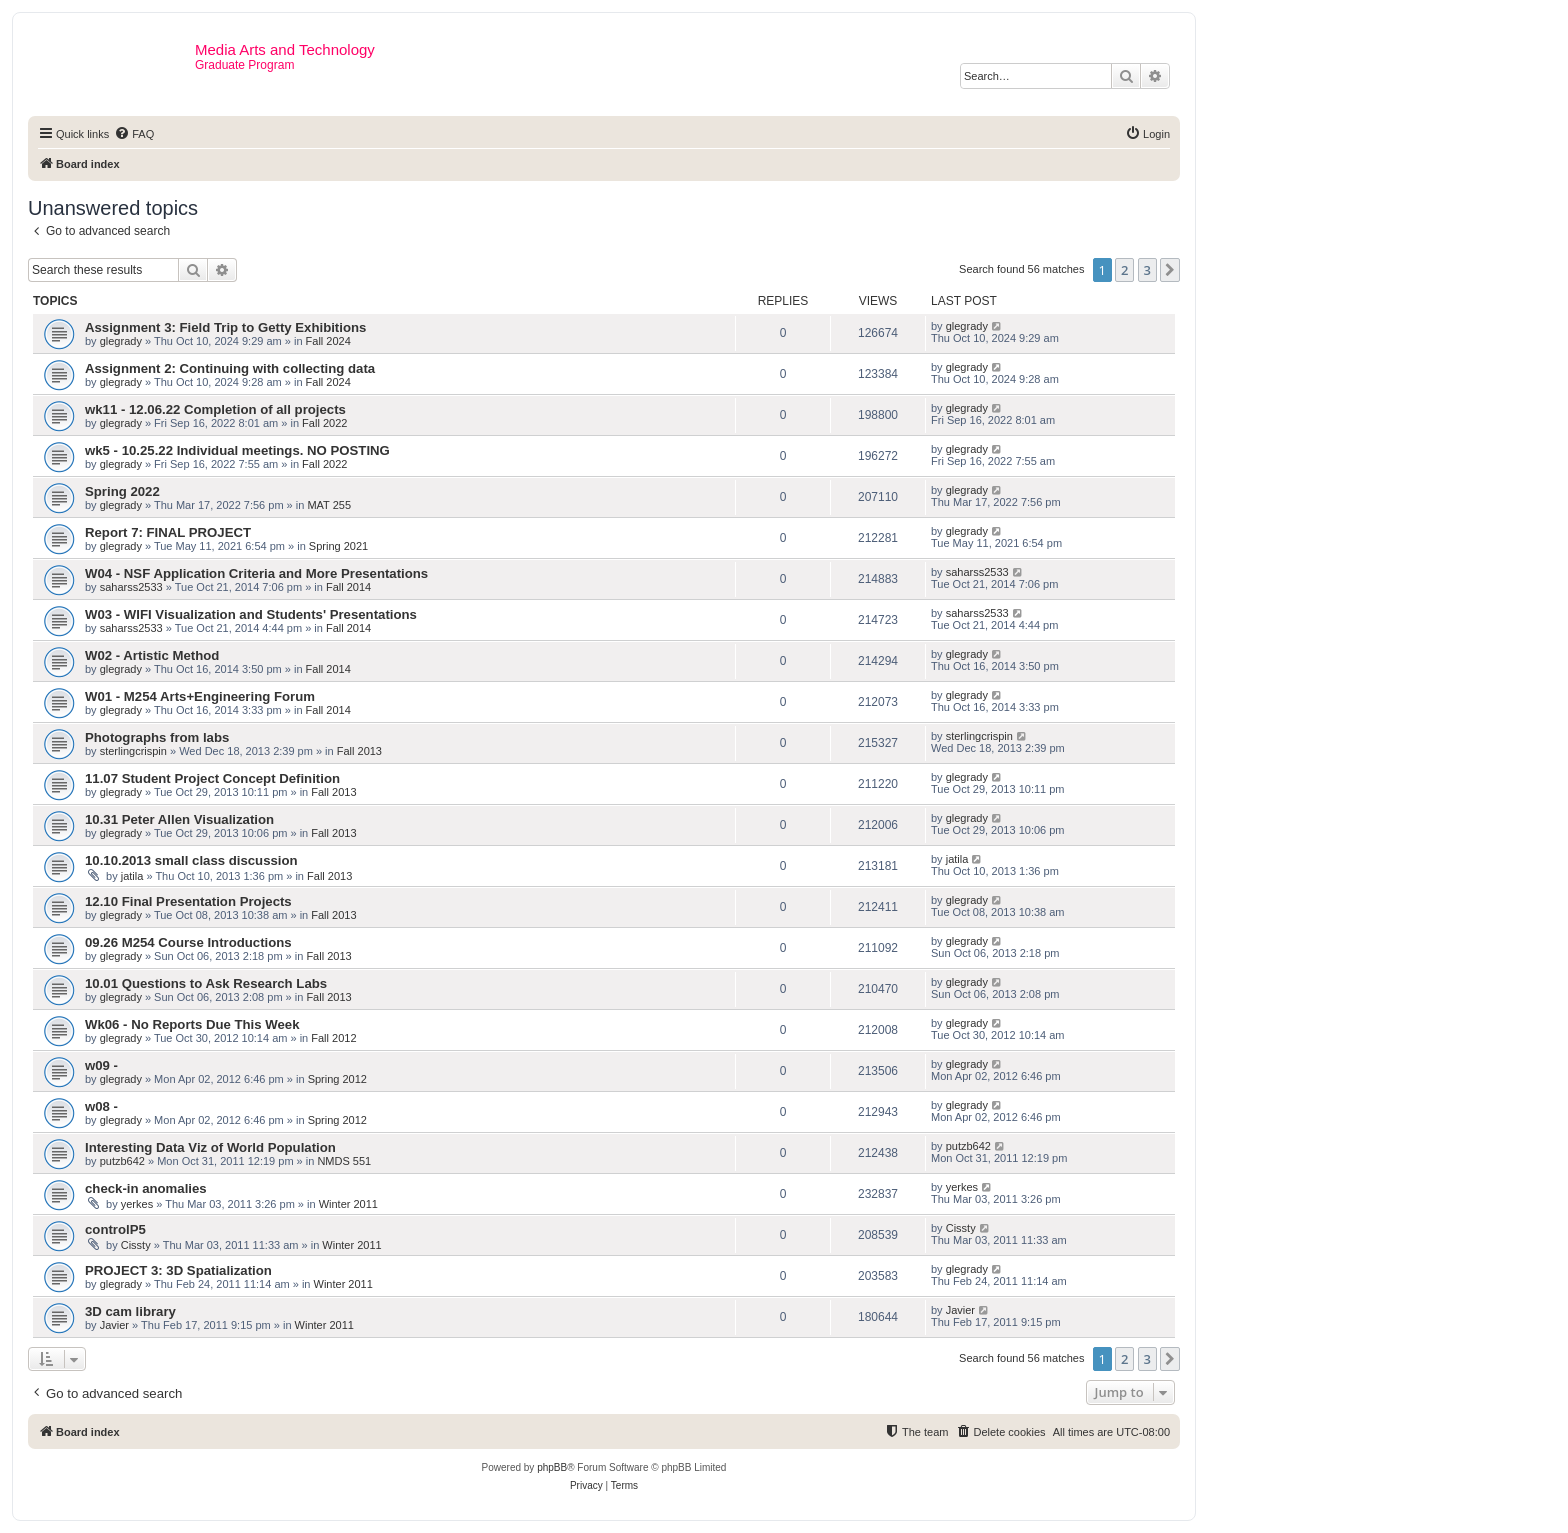  I want to click on wk11 - 12.06.22 Completion of all projects, so click(215, 409).